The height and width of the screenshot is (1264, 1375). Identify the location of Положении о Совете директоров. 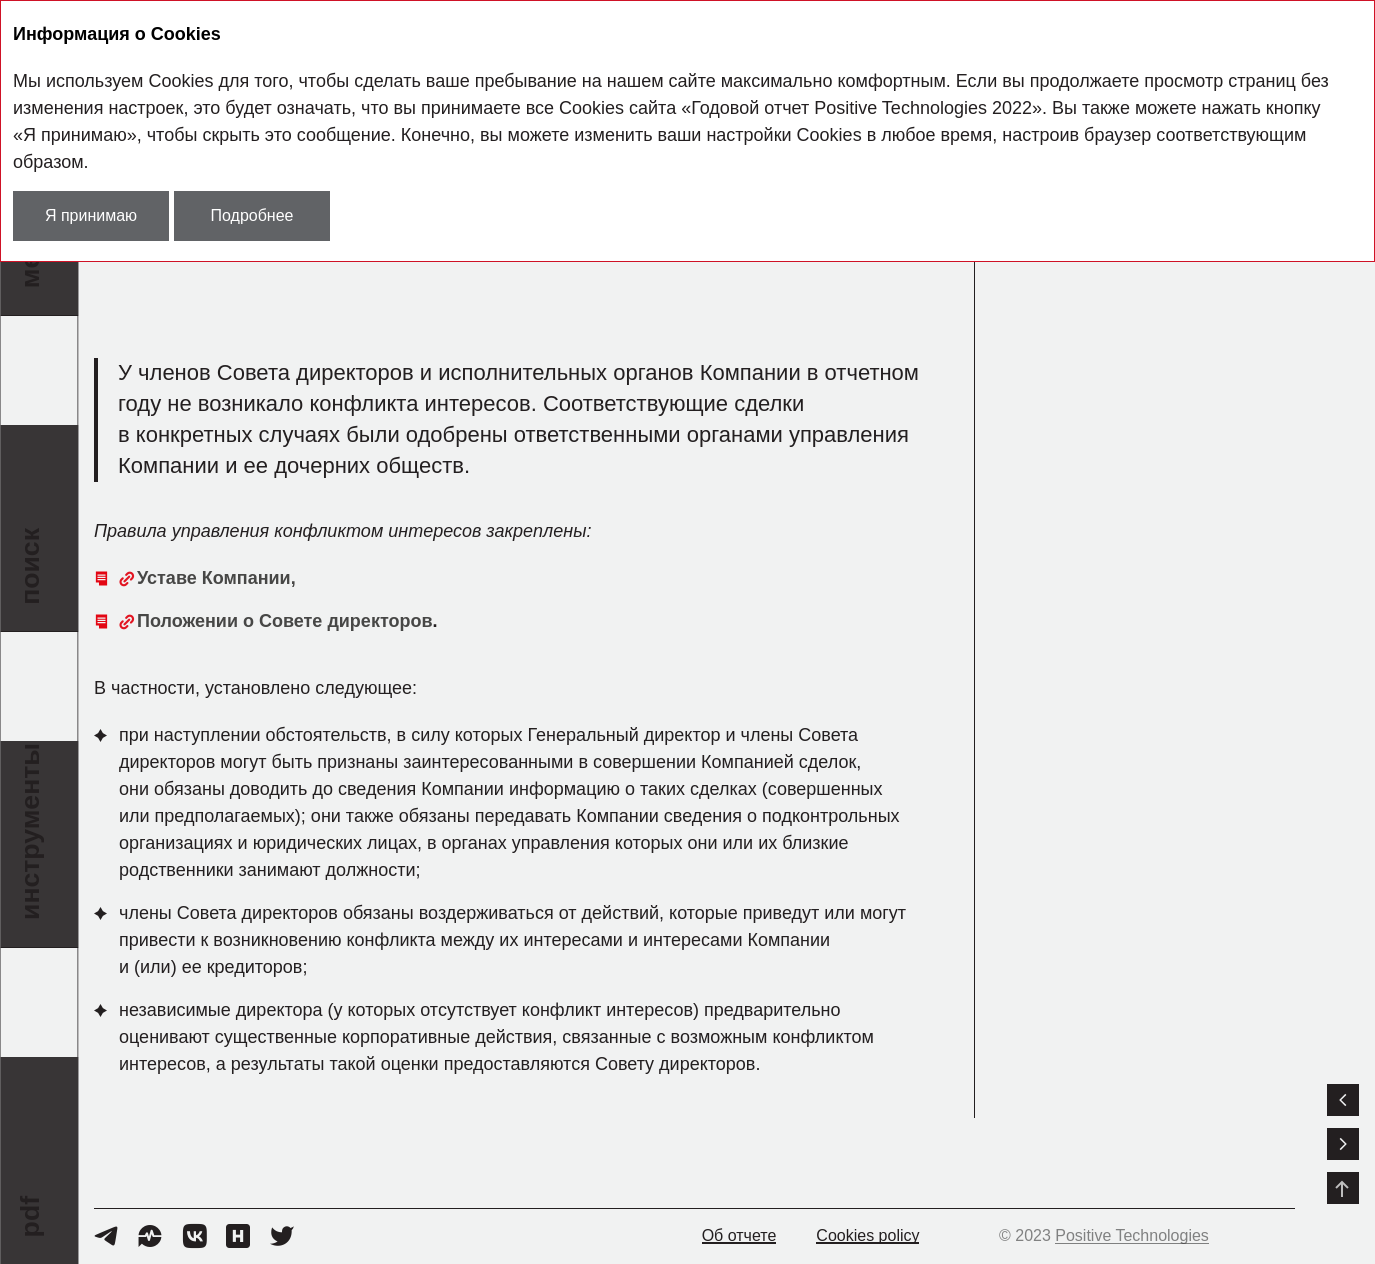
(285, 621).